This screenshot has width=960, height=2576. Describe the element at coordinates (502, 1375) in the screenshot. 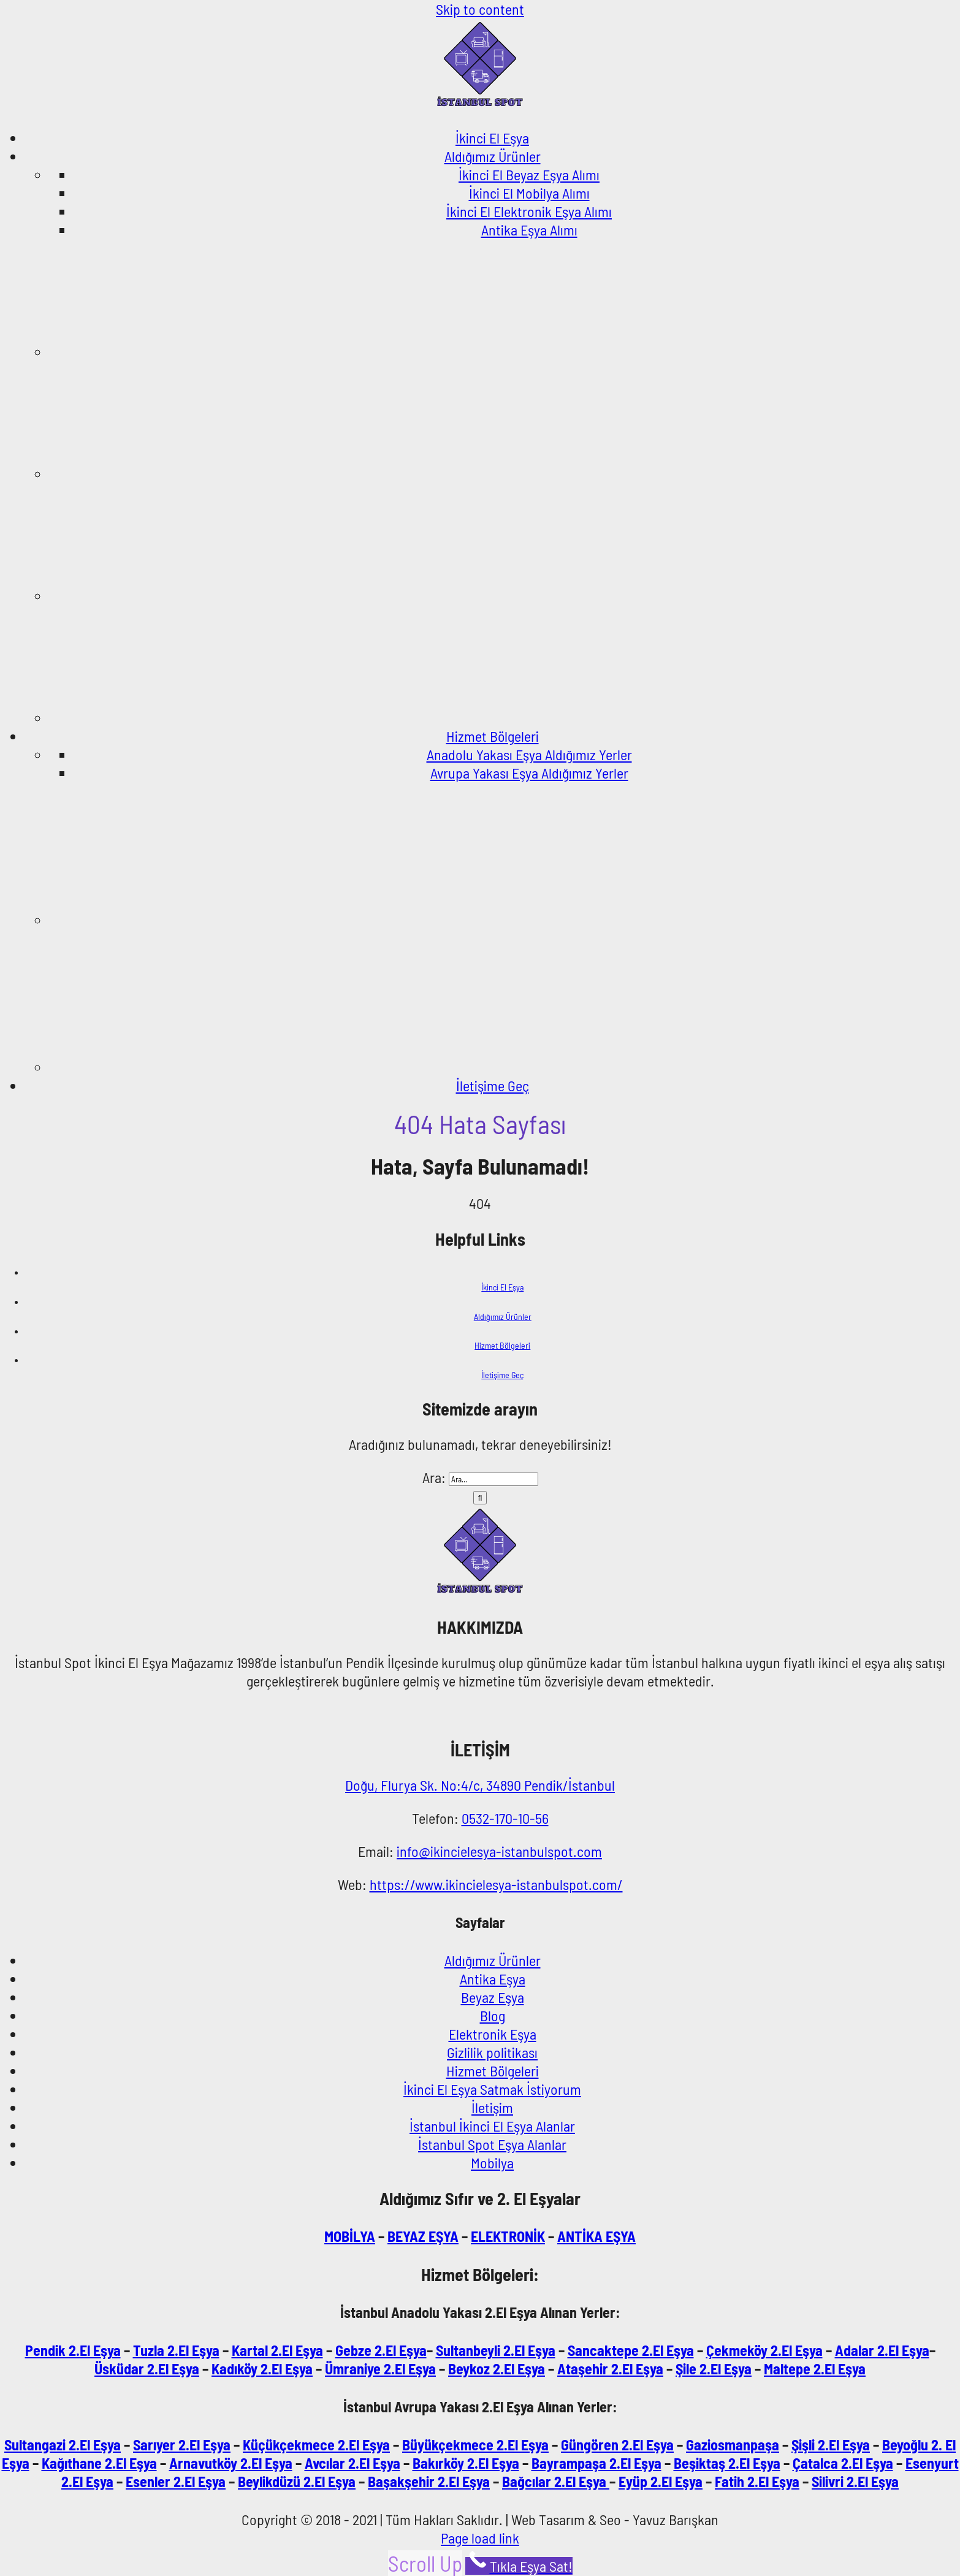

I see `İletişime Geç` at that location.